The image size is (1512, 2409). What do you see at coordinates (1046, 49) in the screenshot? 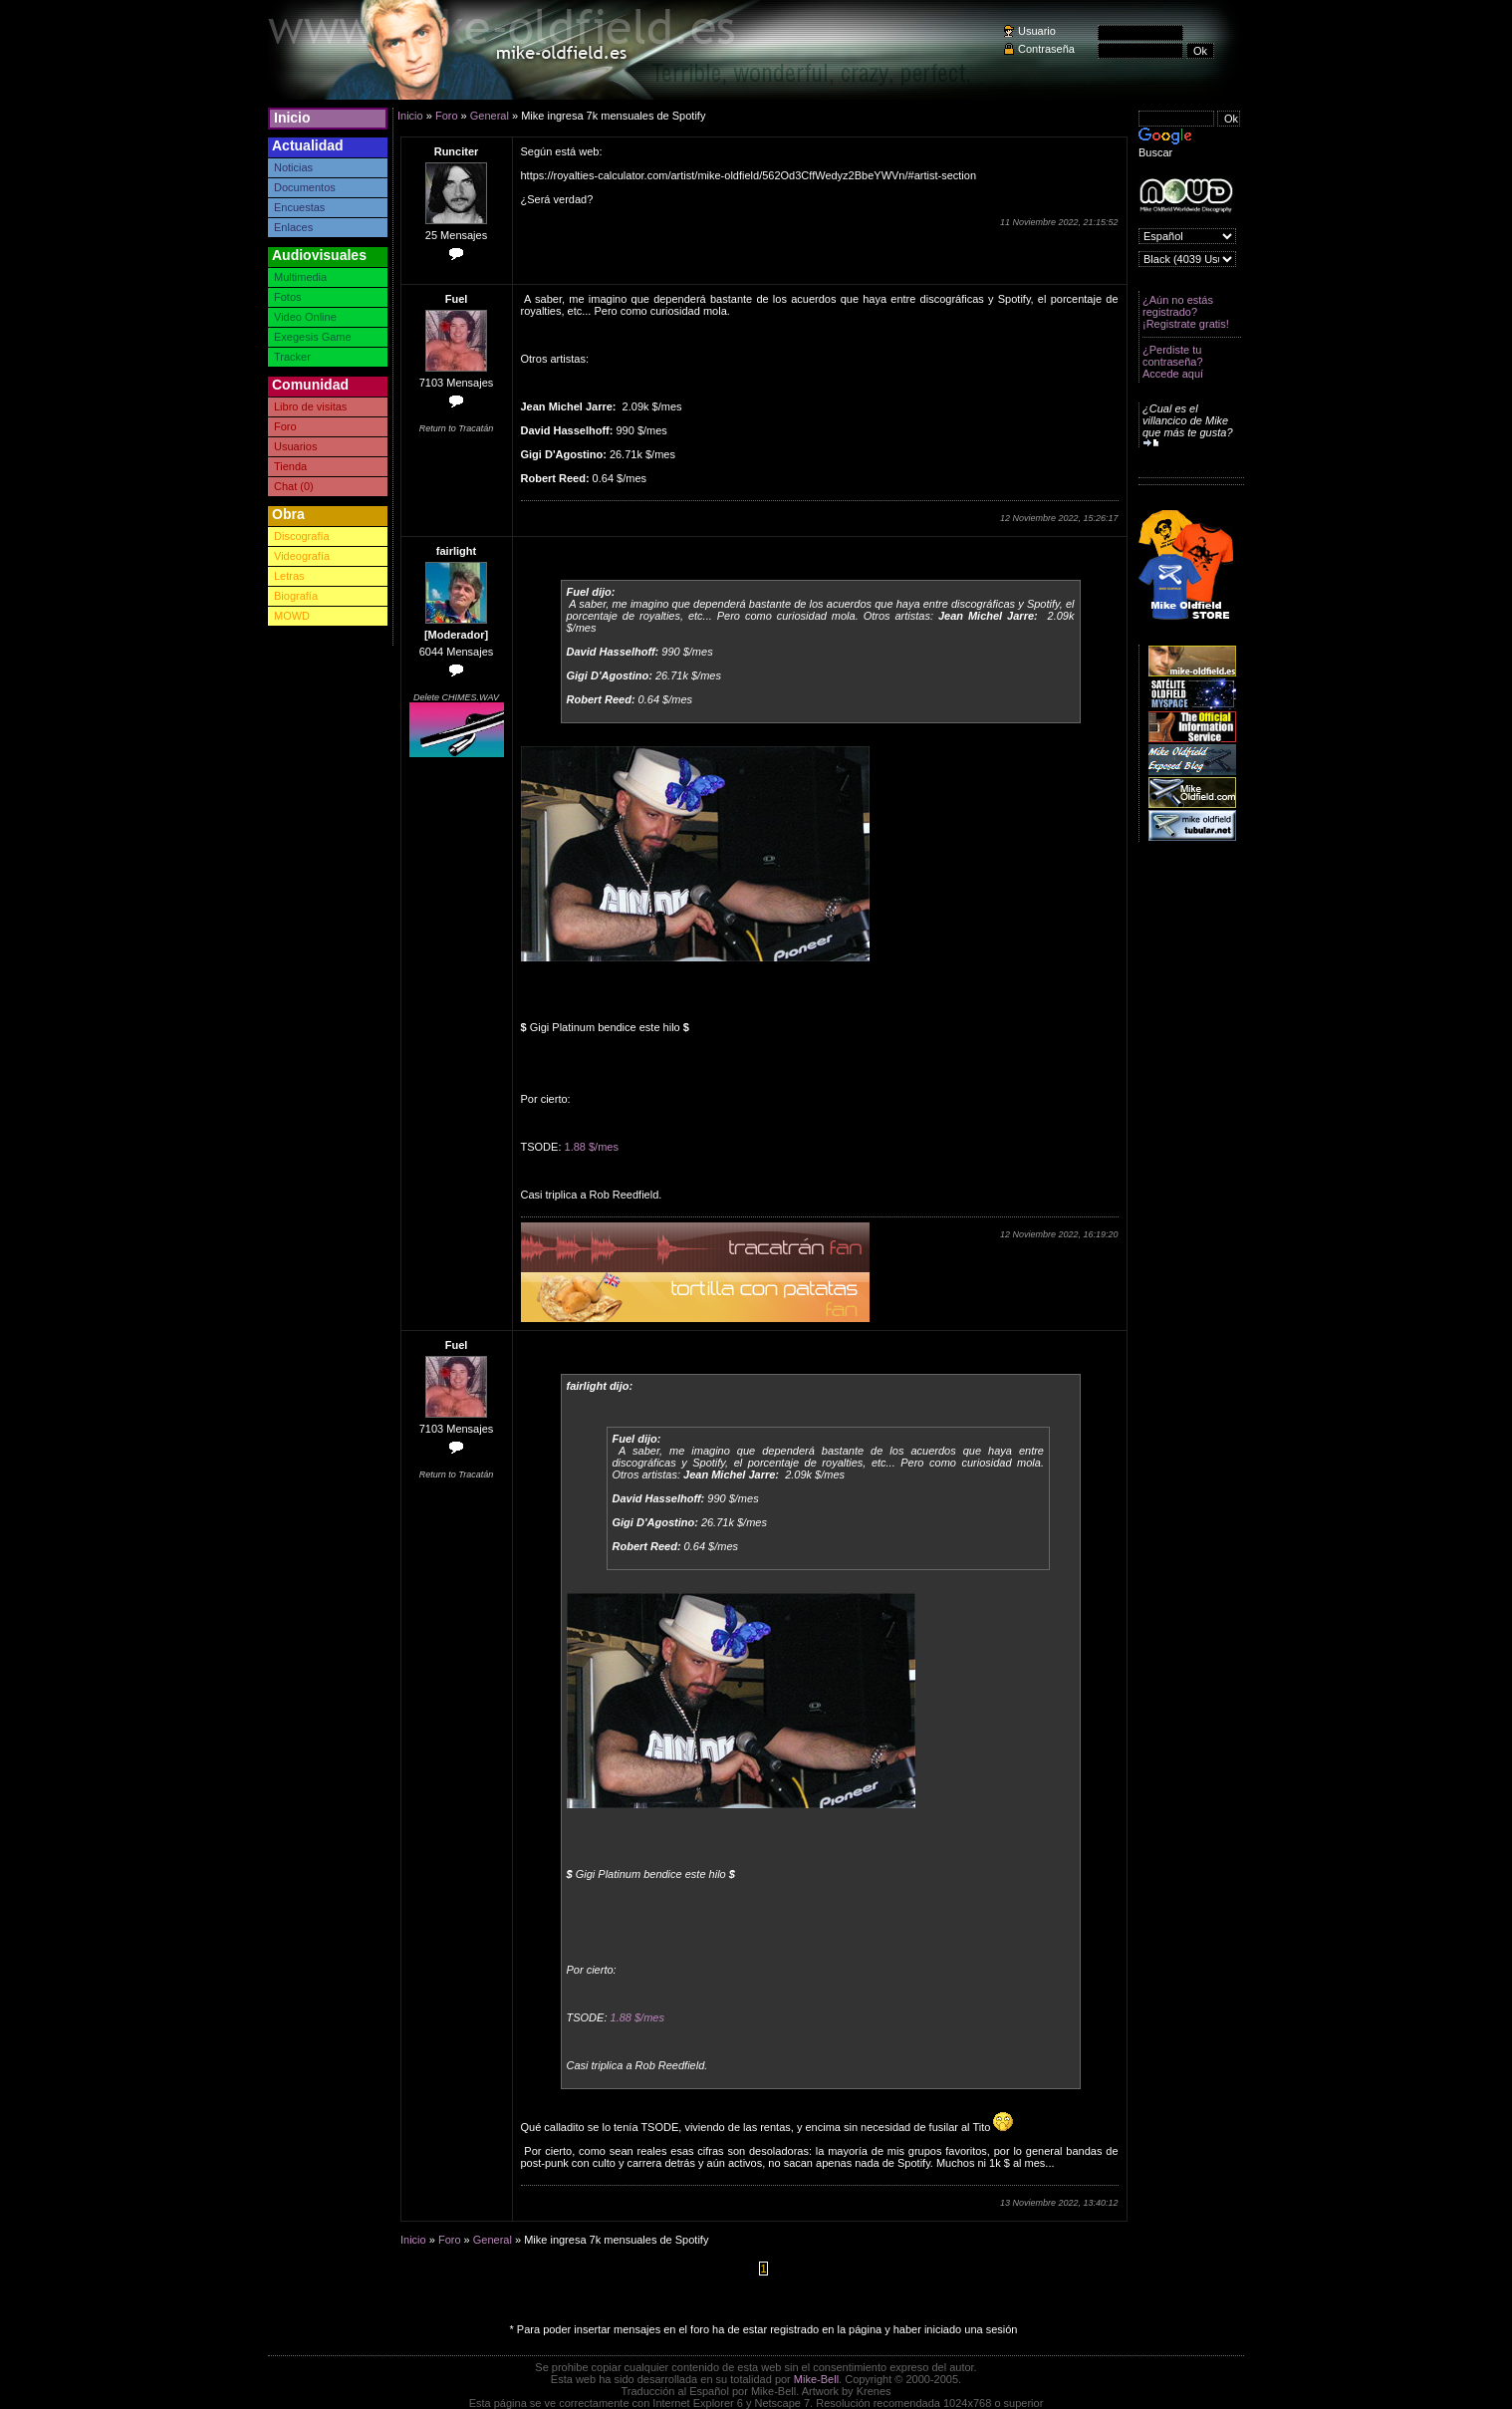
I see `Contraseña` at bounding box center [1046, 49].